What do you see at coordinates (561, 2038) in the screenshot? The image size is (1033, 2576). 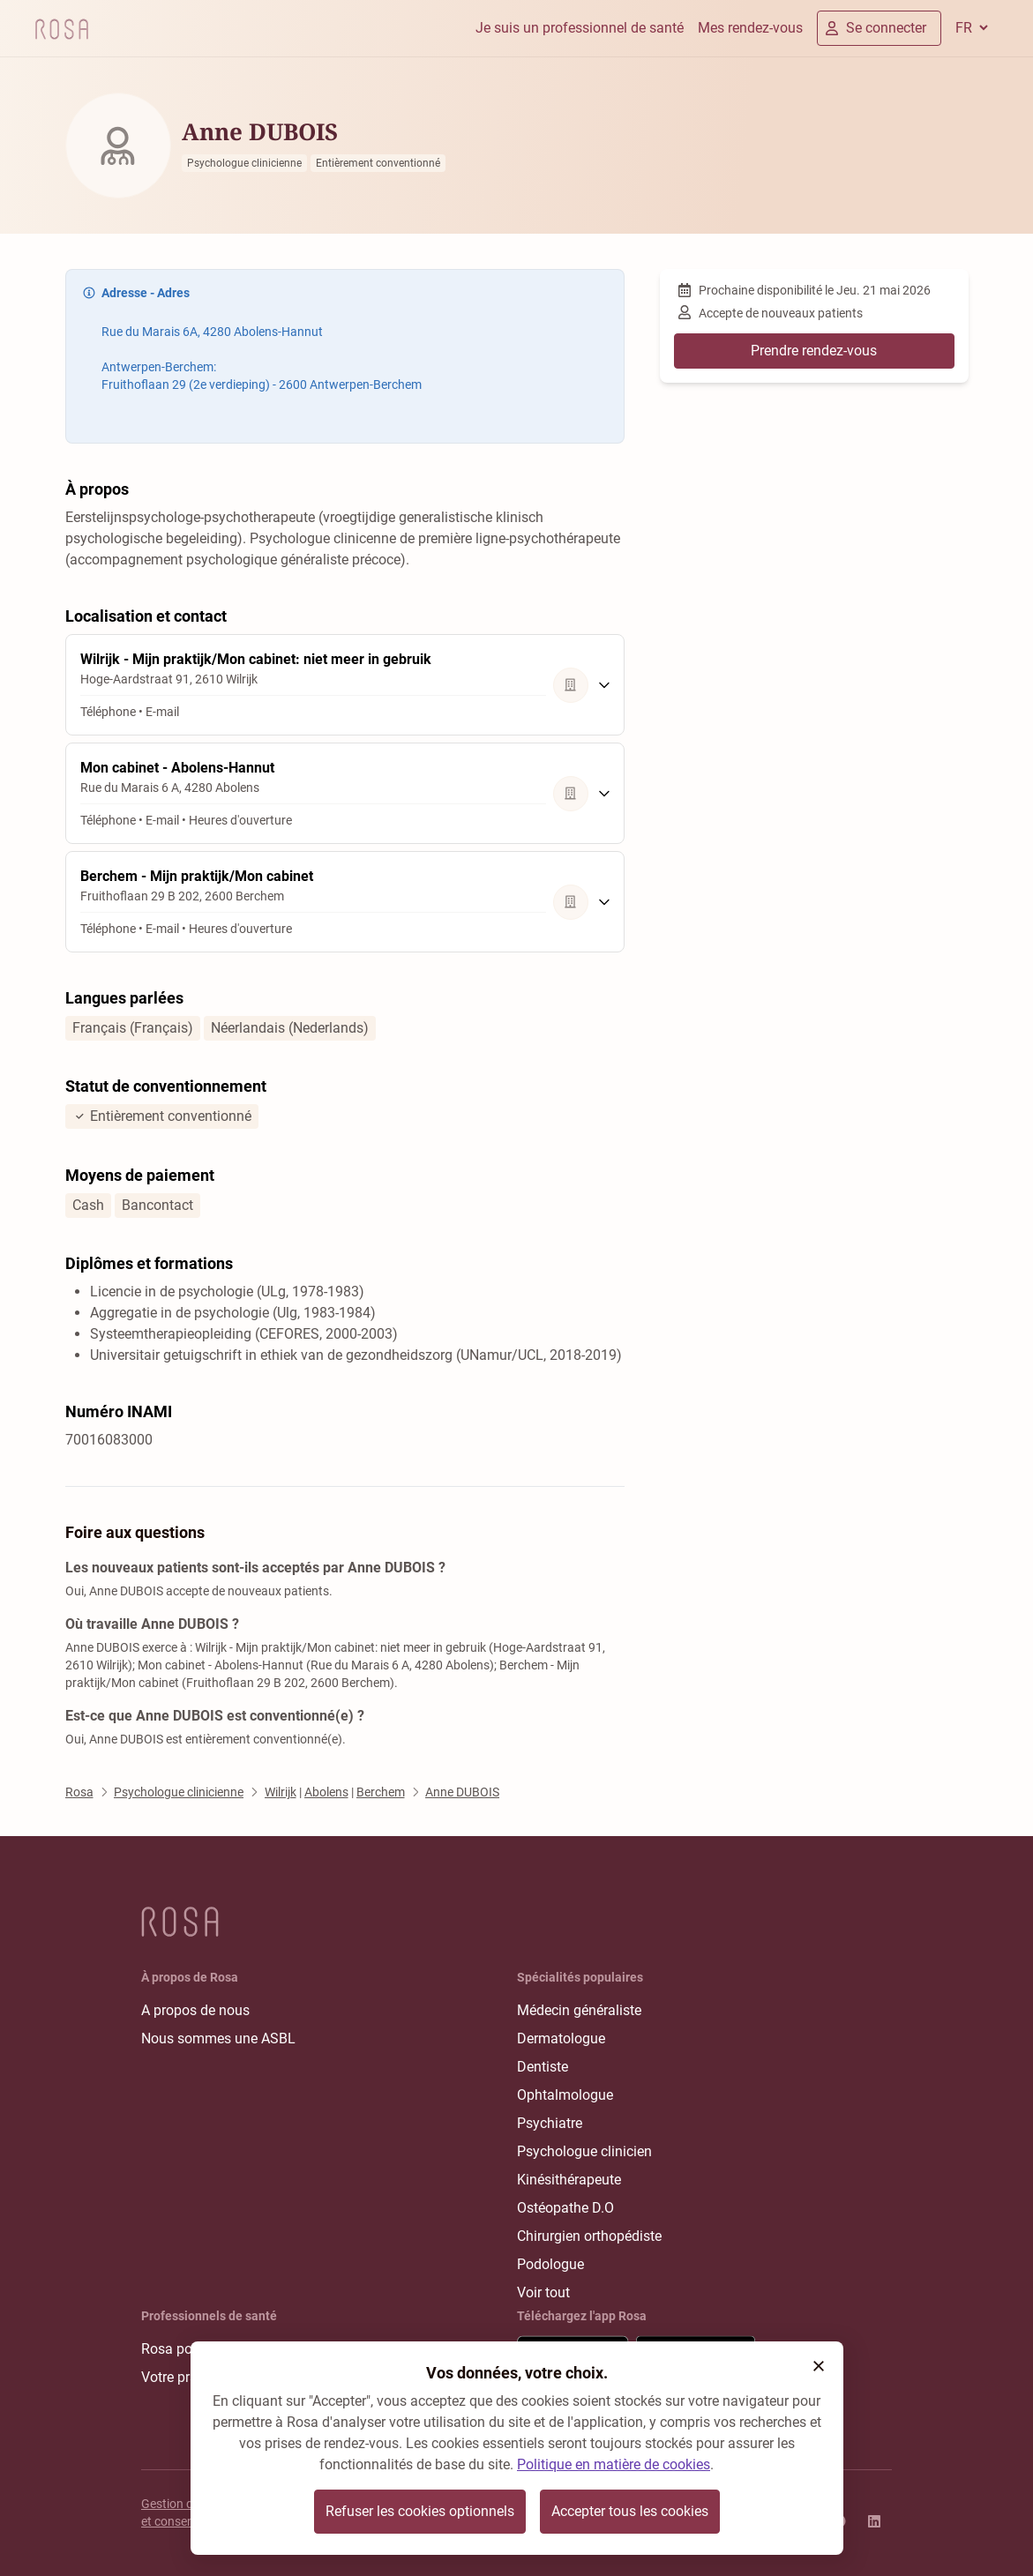 I see `Dermatologue` at bounding box center [561, 2038].